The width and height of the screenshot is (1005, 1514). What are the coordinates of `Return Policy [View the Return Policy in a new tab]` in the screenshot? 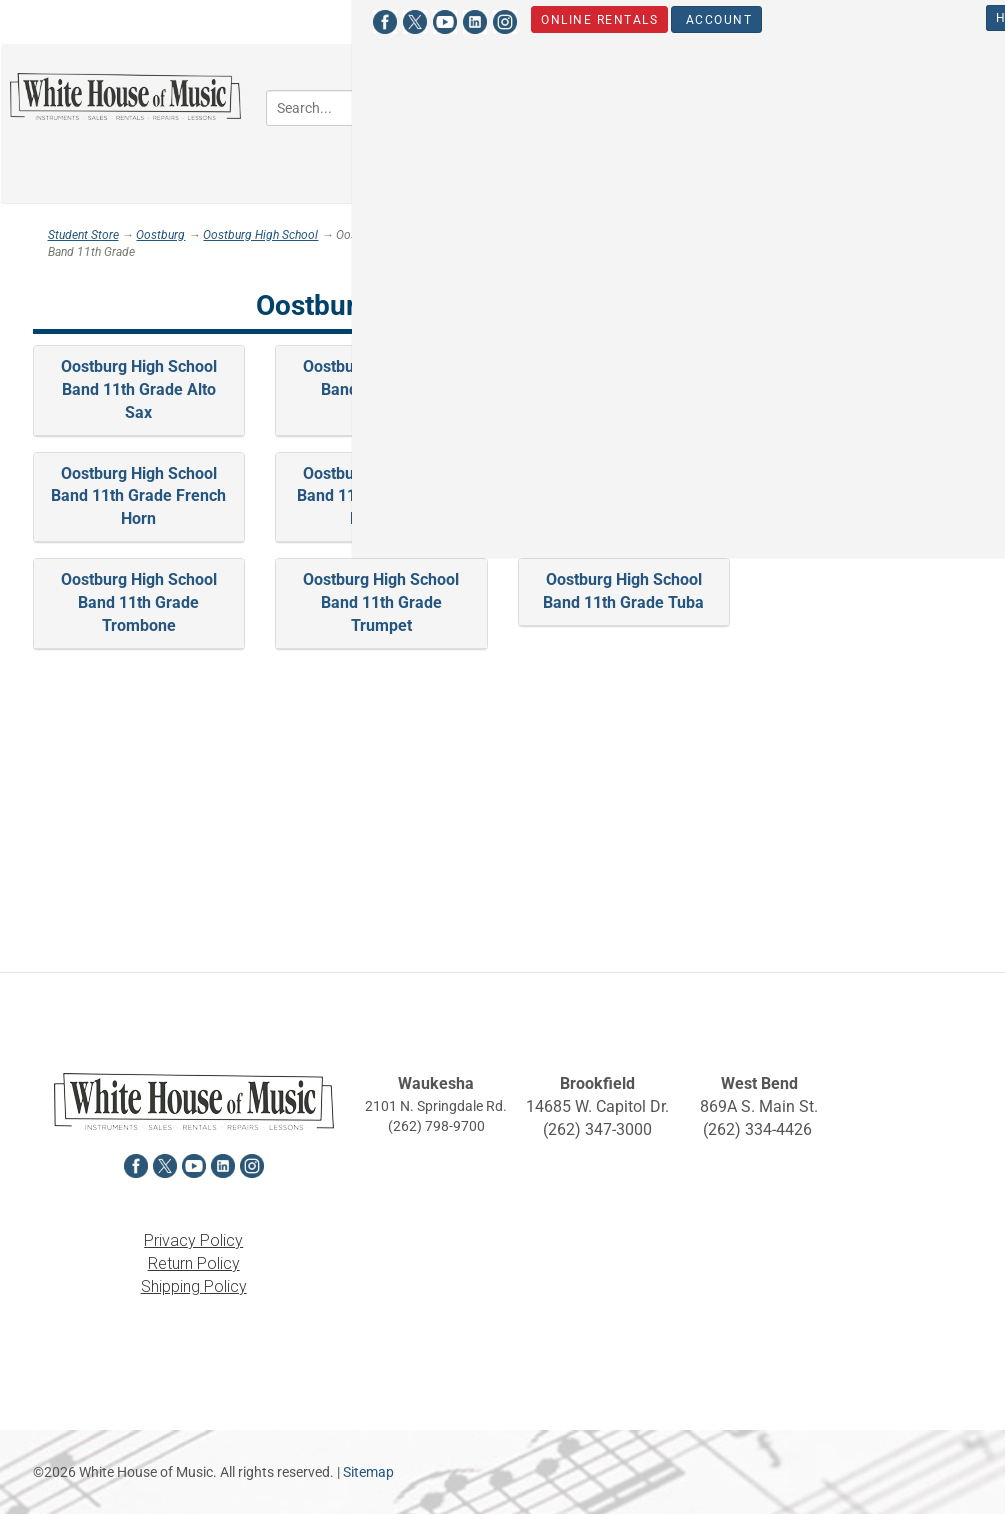 It's located at (194, 1263).